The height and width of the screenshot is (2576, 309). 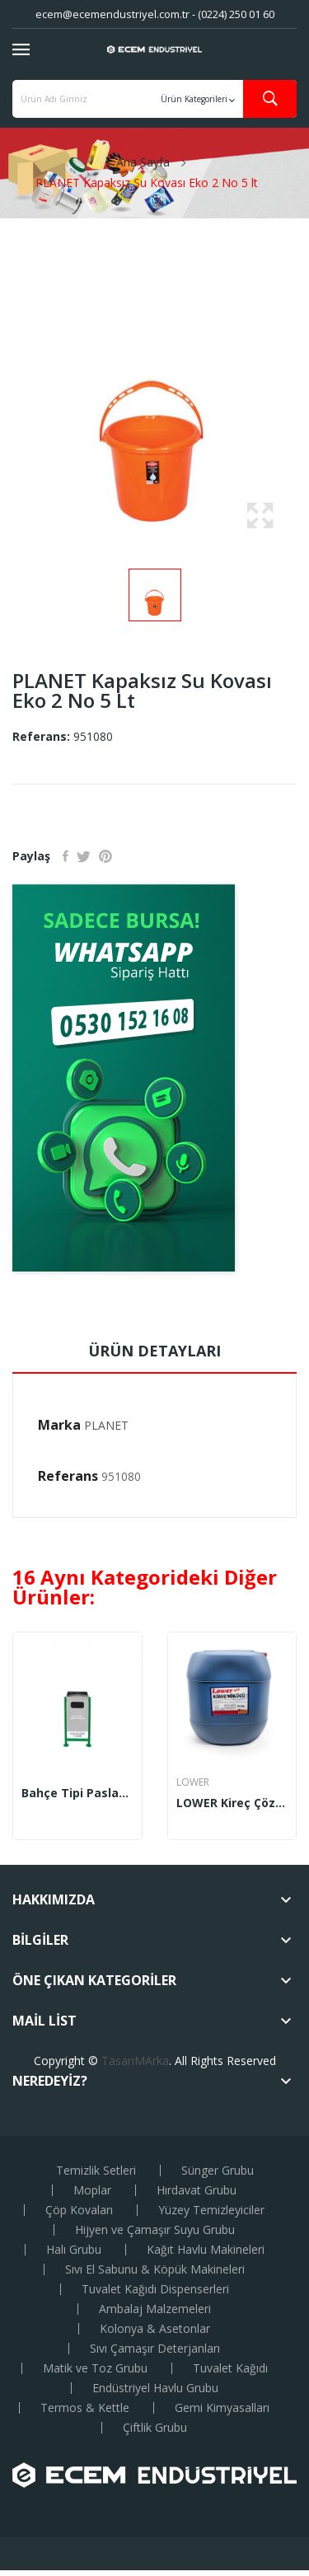 What do you see at coordinates (155, 2348) in the screenshot?
I see `Sıvı Çamaşır Deterjanları` at bounding box center [155, 2348].